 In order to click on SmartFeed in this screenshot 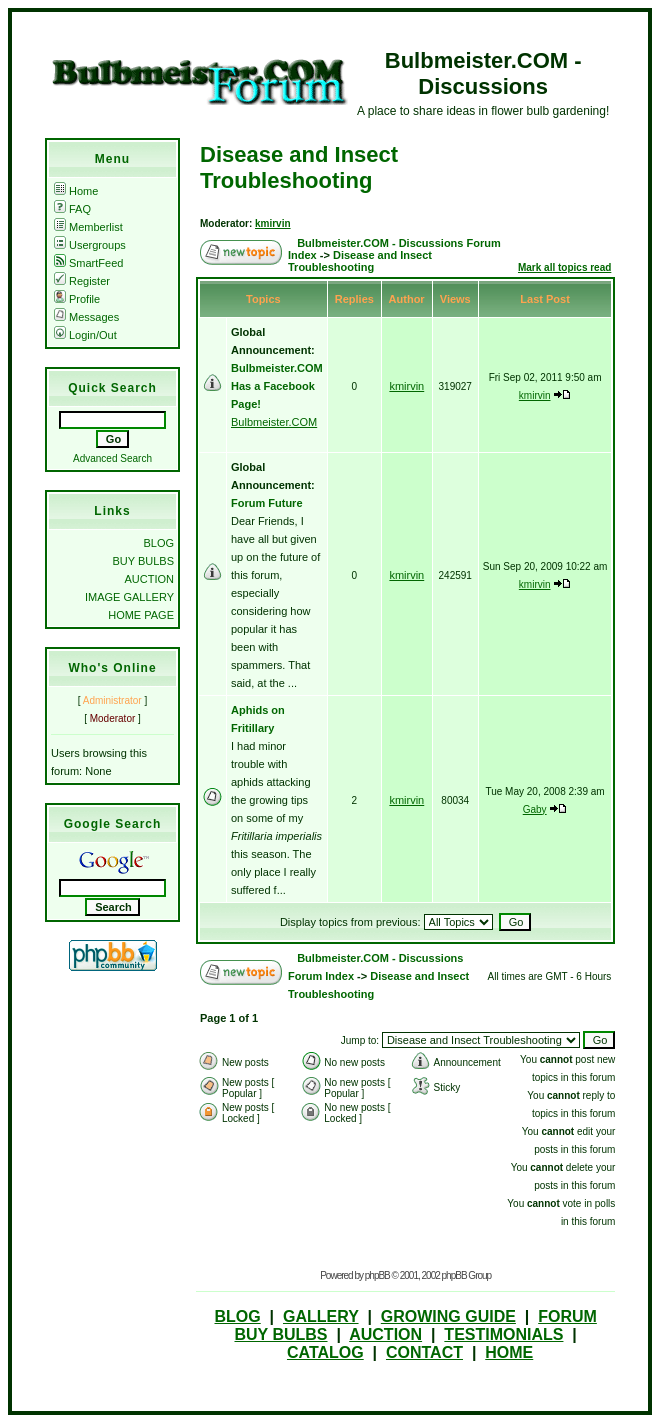, I will do `click(88, 263)`.